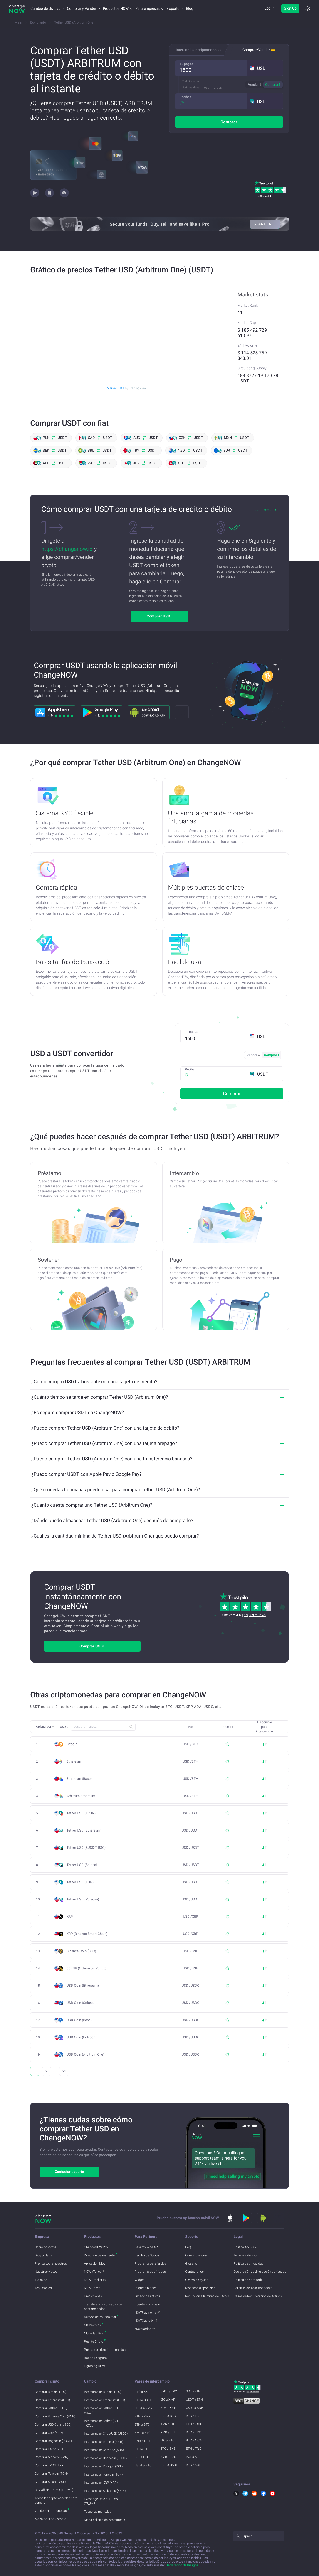  I want to click on Tether USD (Polygon), so click(84, 1899).